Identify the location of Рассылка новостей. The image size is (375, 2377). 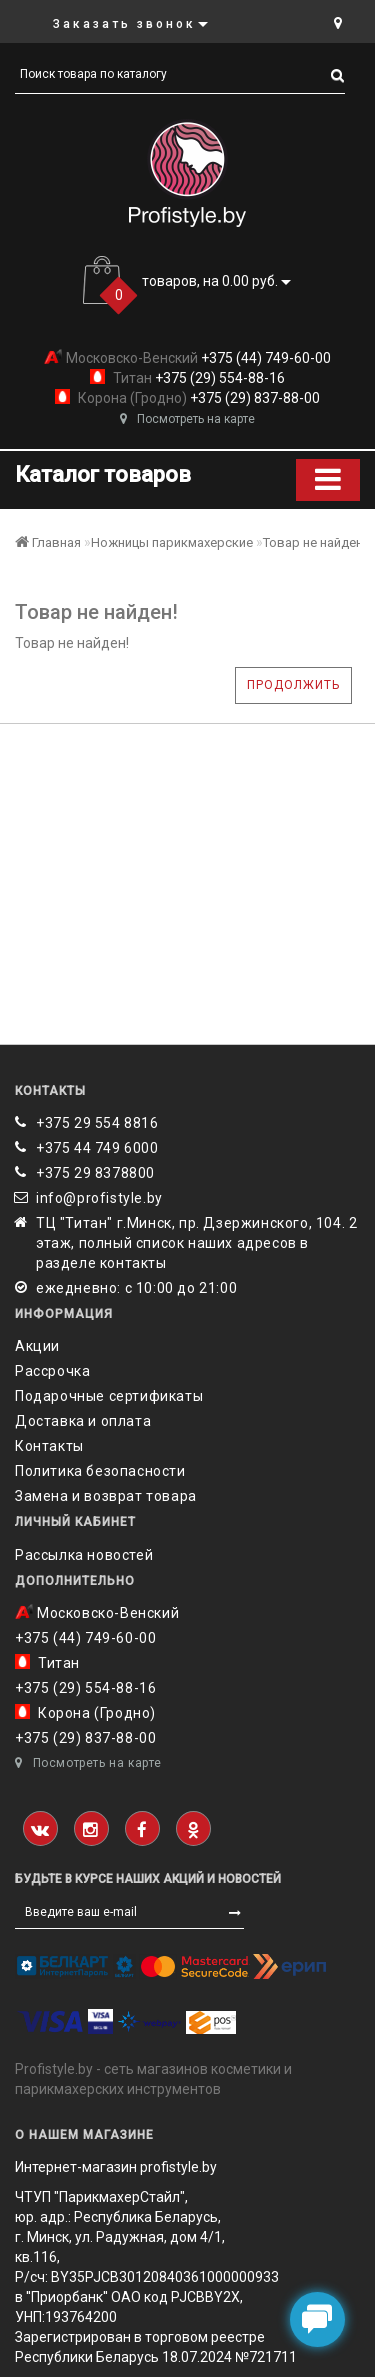
(84, 1555).